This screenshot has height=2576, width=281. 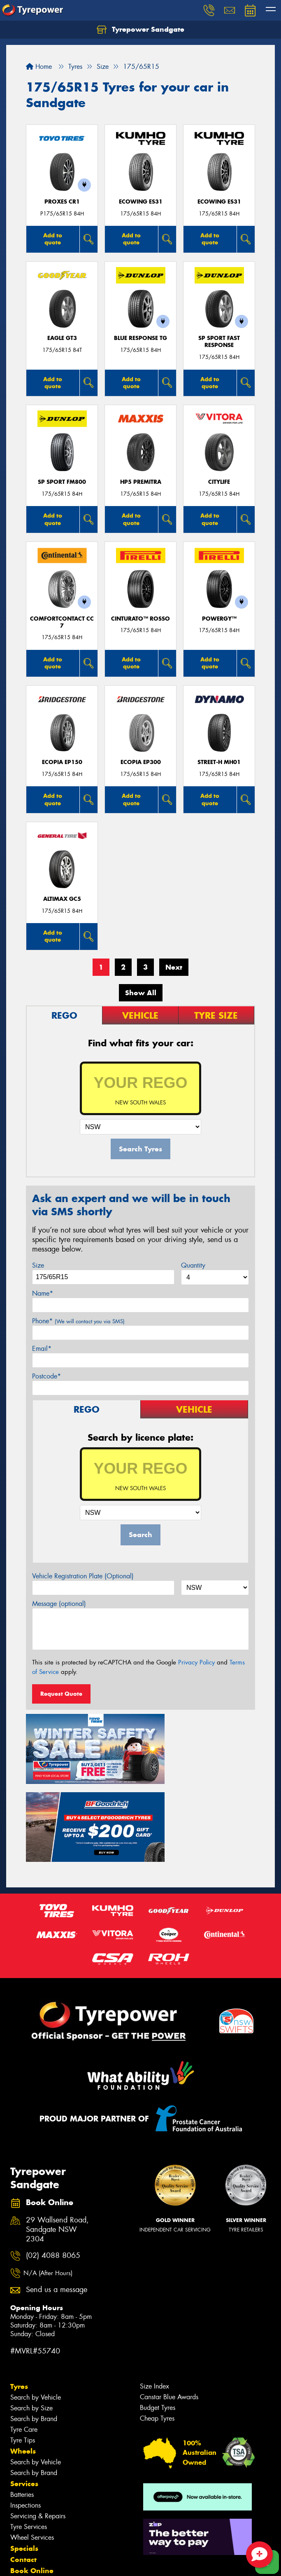 What do you see at coordinates (23, 2359) in the screenshot?
I see `Wheels` at bounding box center [23, 2359].